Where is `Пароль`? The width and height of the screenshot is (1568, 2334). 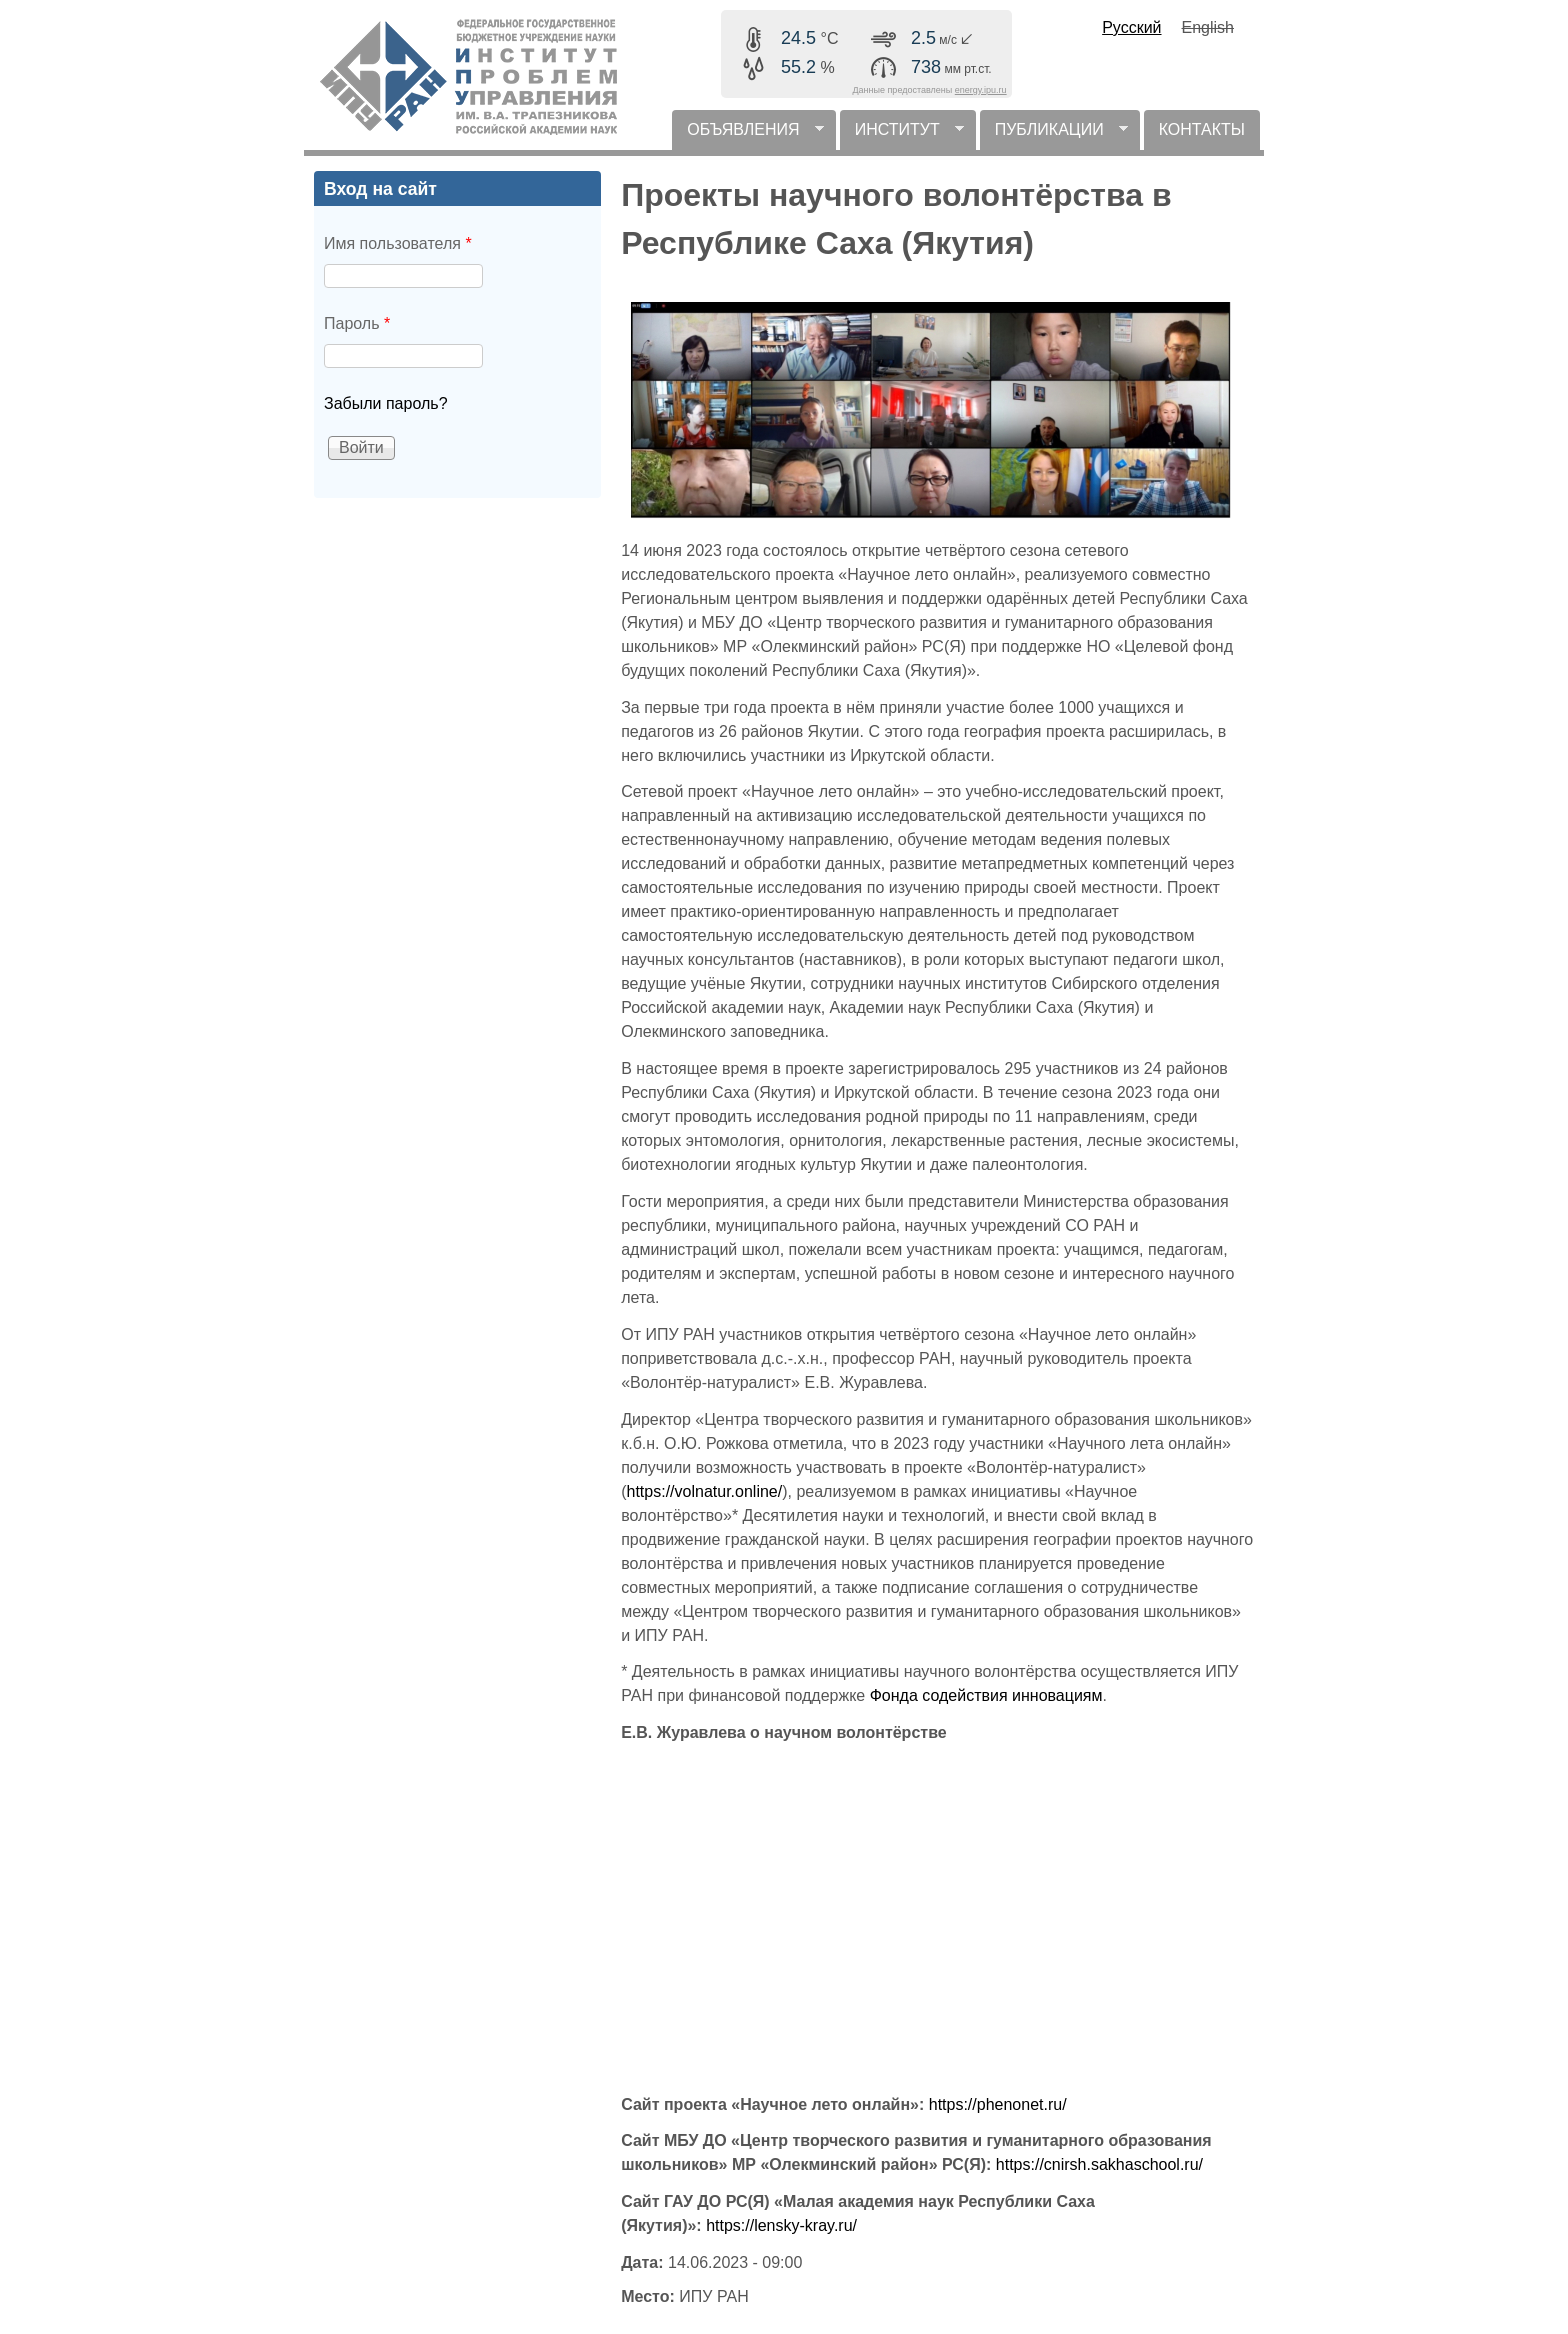 Пароль is located at coordinates (357, 323).